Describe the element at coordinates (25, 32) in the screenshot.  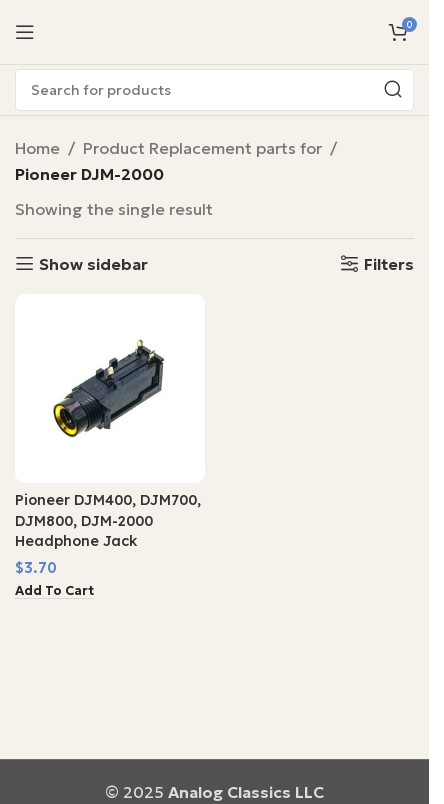
I see `[Open mobile menu]` at that location.